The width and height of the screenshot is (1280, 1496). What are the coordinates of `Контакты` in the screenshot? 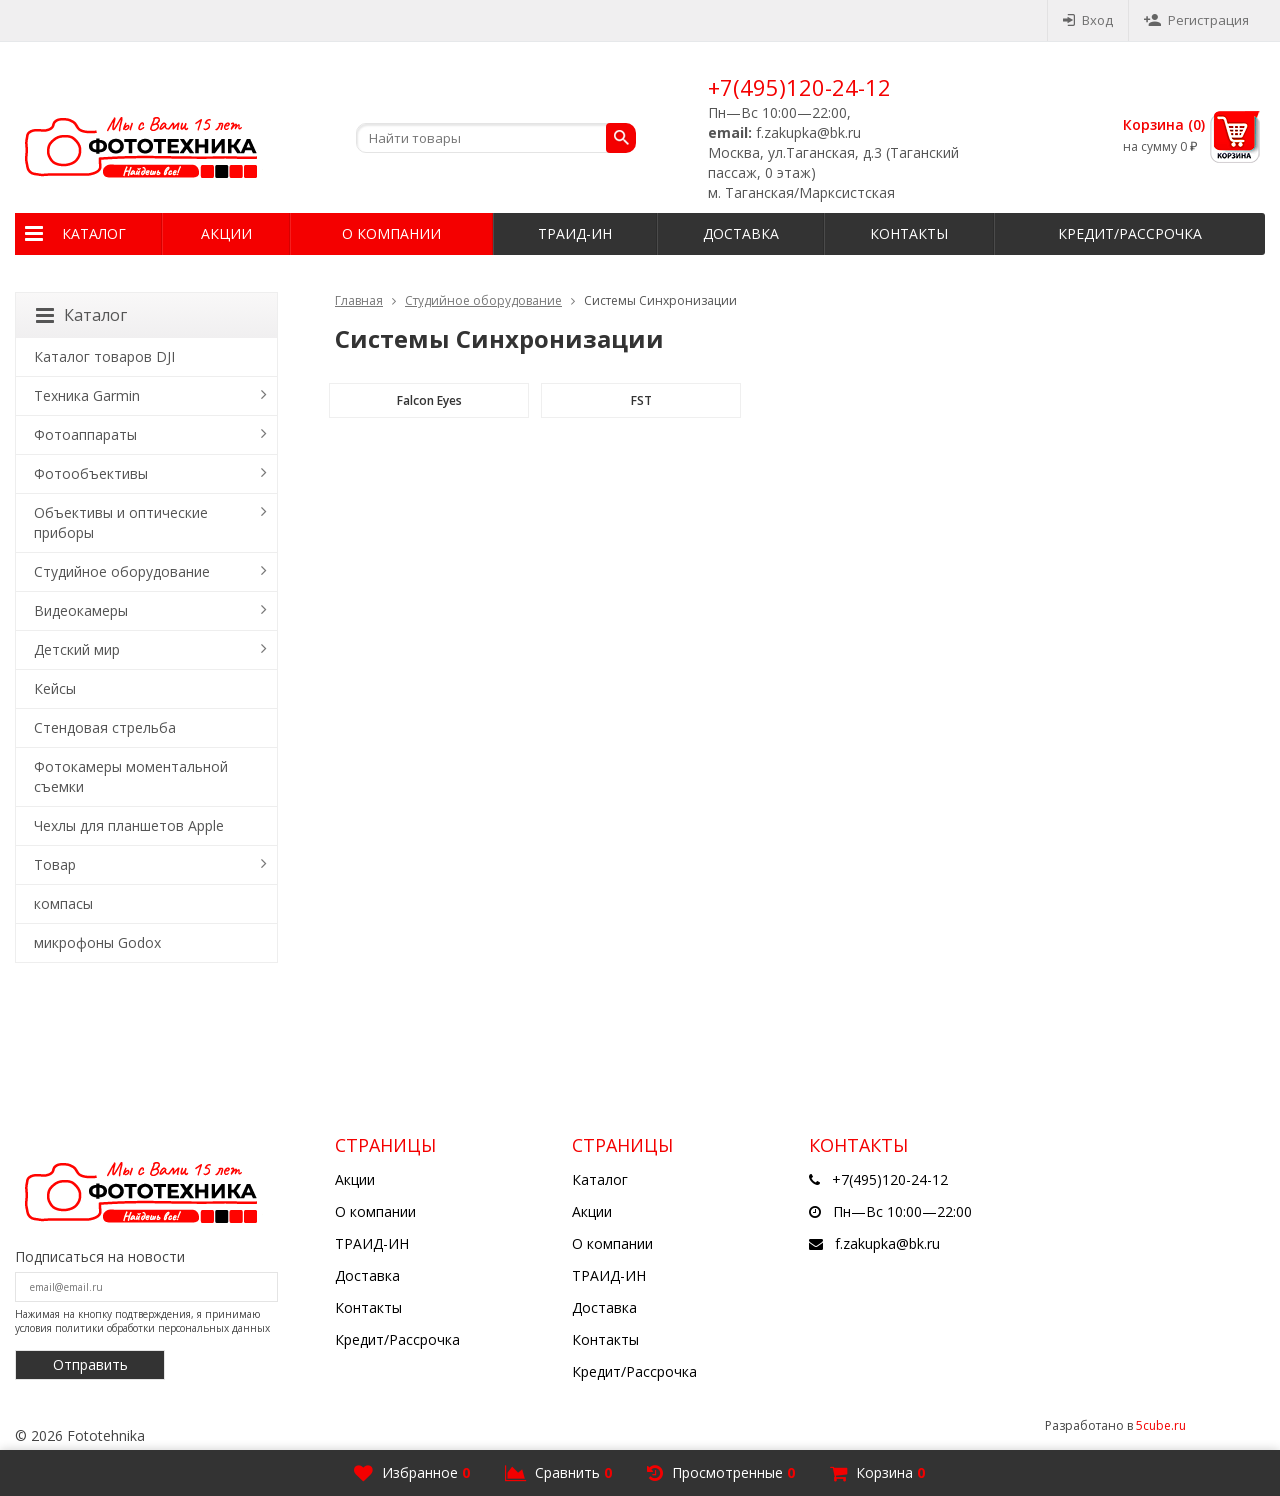 It's located at (909, 233).